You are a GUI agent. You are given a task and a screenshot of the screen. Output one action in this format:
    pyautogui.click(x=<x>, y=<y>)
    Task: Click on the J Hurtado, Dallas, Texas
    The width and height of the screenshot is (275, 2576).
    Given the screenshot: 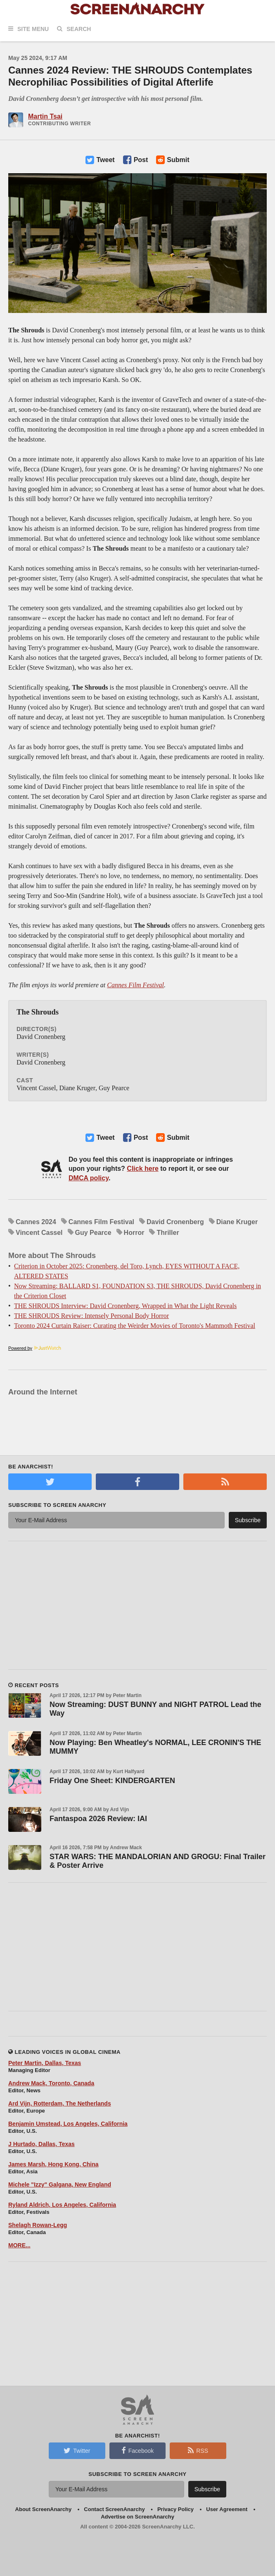 What is the action you would take?
    pyautogui.click(x=41, y=2144)
    